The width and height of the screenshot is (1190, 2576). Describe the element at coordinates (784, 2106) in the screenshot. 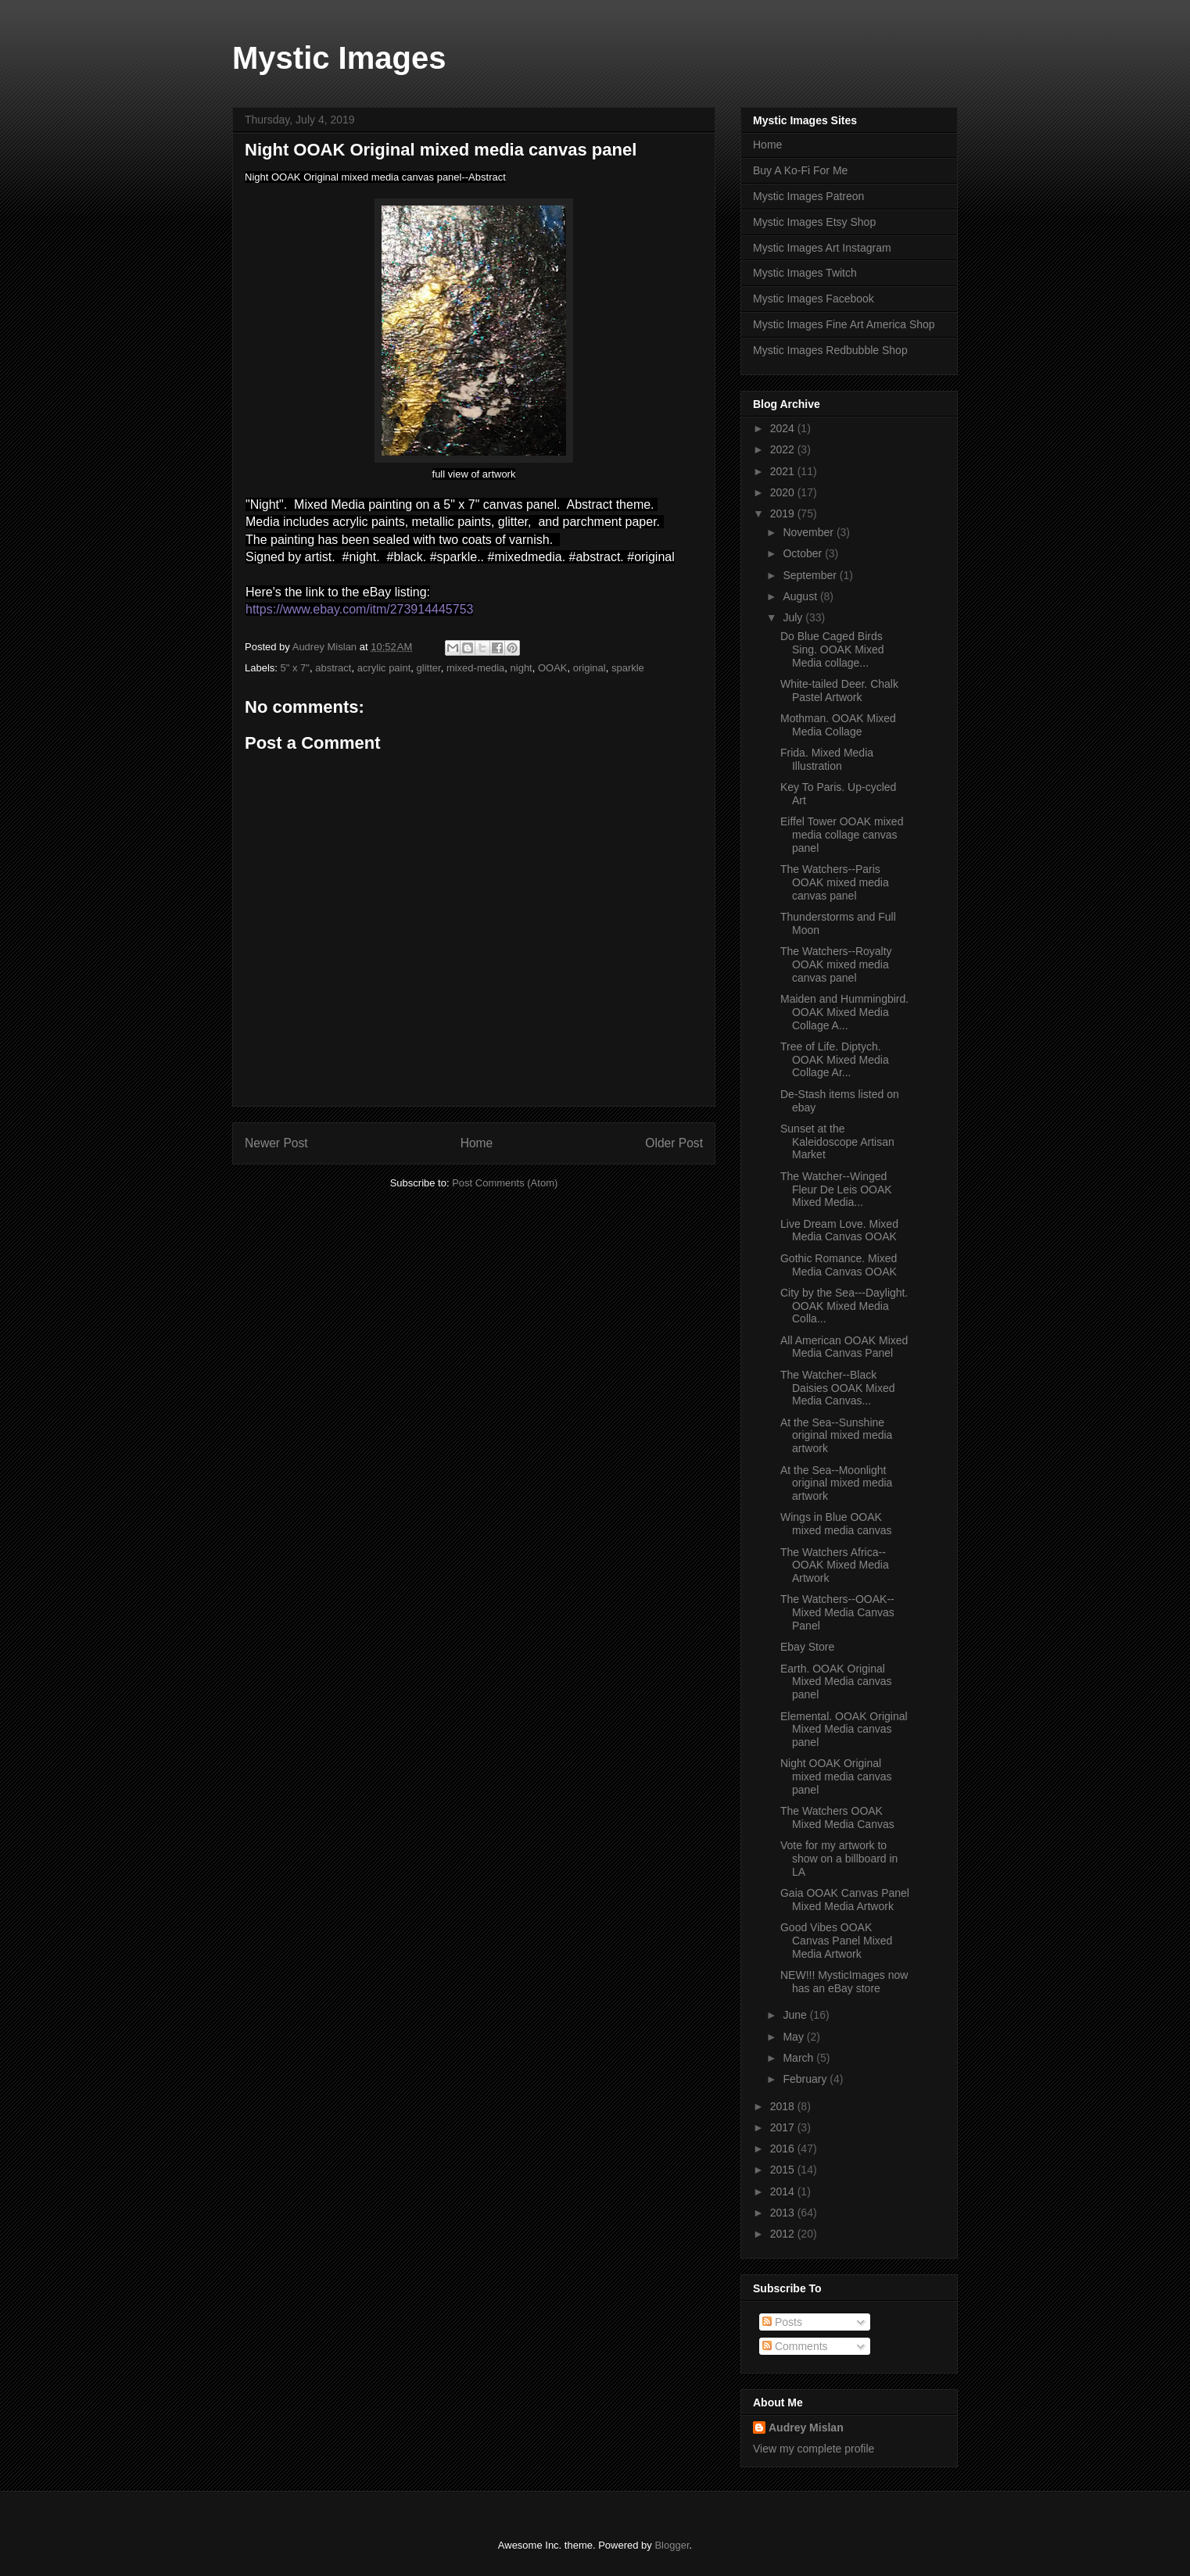

I see `2018` at that location.